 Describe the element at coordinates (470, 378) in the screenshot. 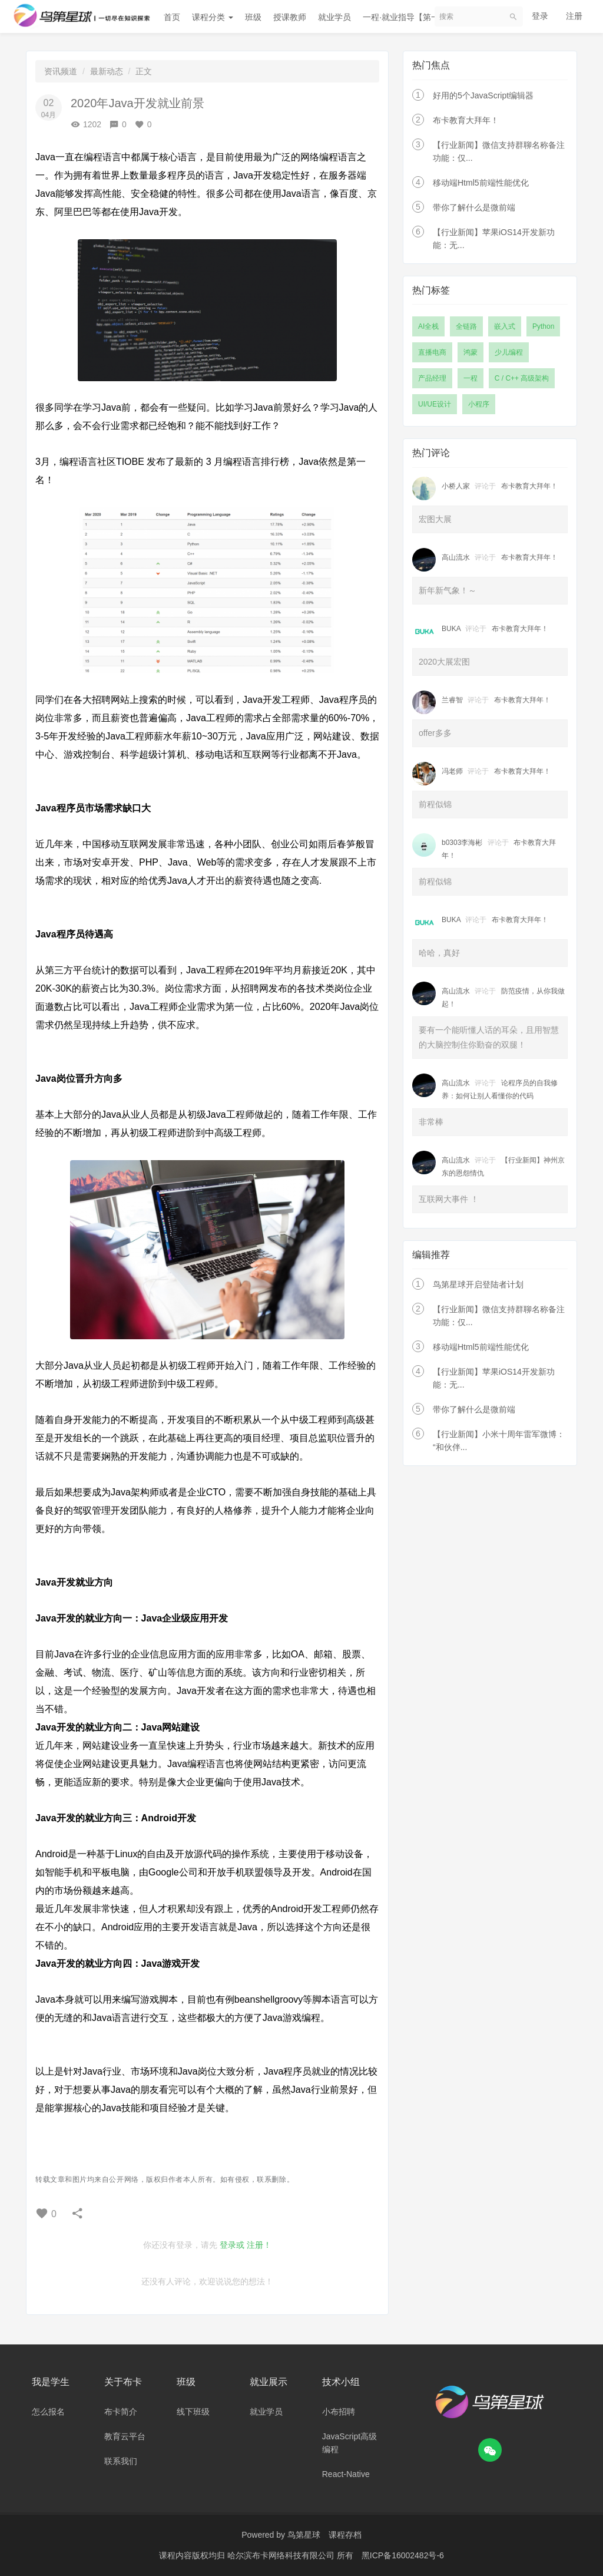

I see `一程` at that location.